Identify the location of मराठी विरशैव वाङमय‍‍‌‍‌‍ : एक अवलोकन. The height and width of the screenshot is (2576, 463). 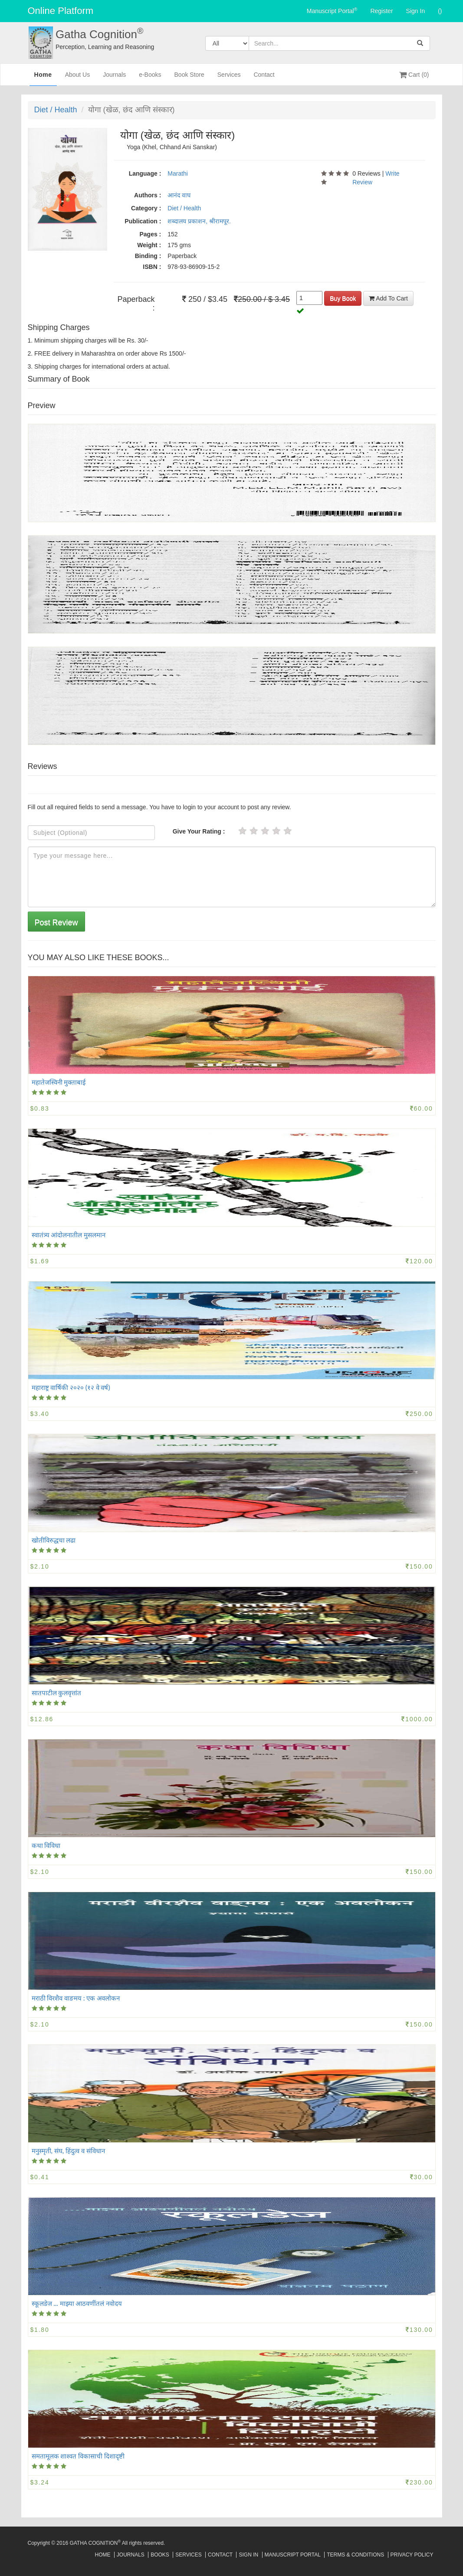
(76, 1998).